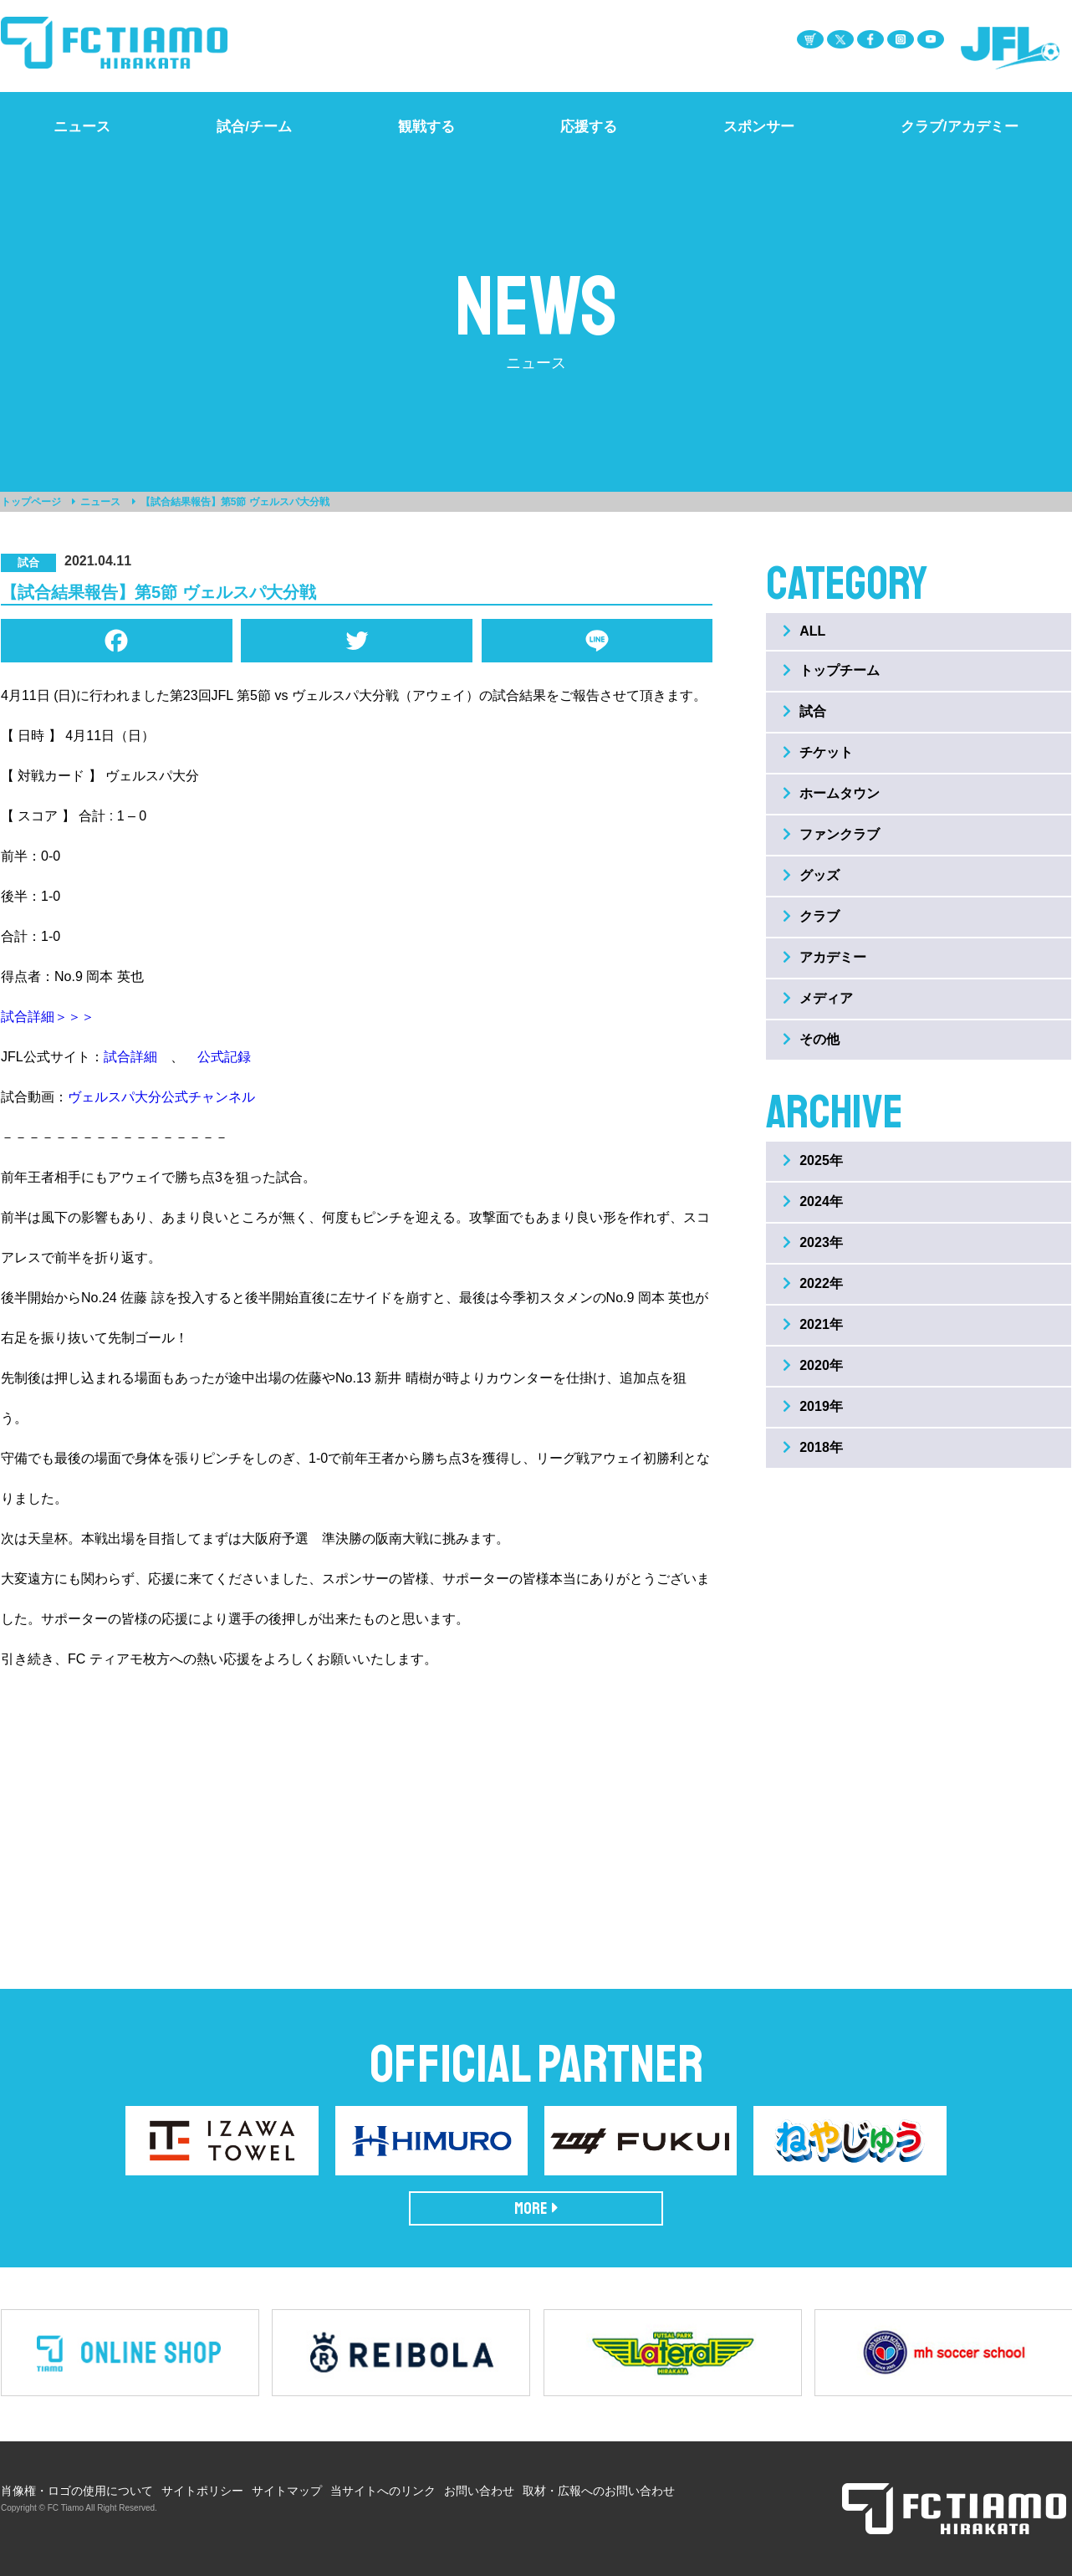 The height and width of the screenshot is (2576, 1072). Describe the element at coordinates (811, 875) in the screenshot. I see `グッズ` at that location.